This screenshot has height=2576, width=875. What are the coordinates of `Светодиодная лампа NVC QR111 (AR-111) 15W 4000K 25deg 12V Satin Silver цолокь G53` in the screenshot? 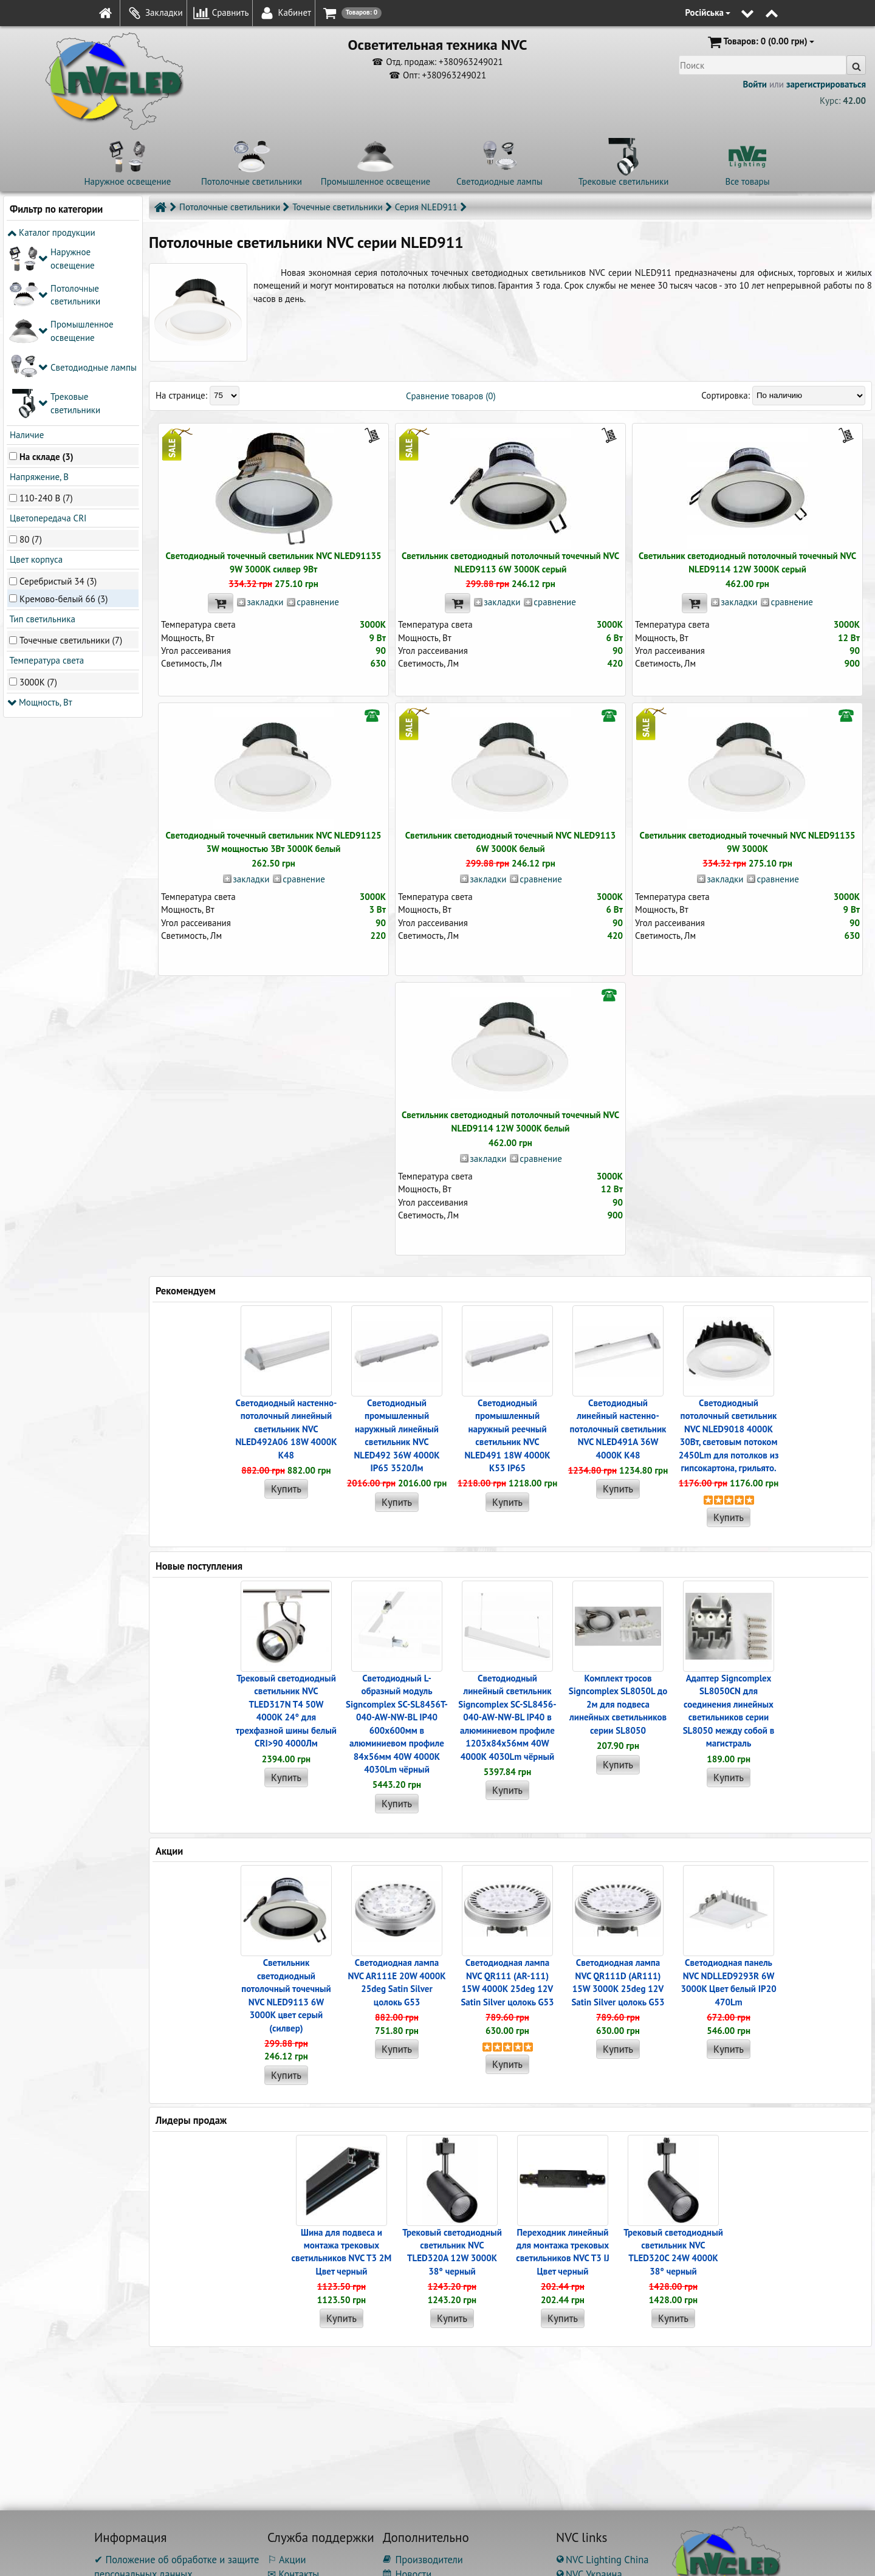 It's located at (507, 1982).